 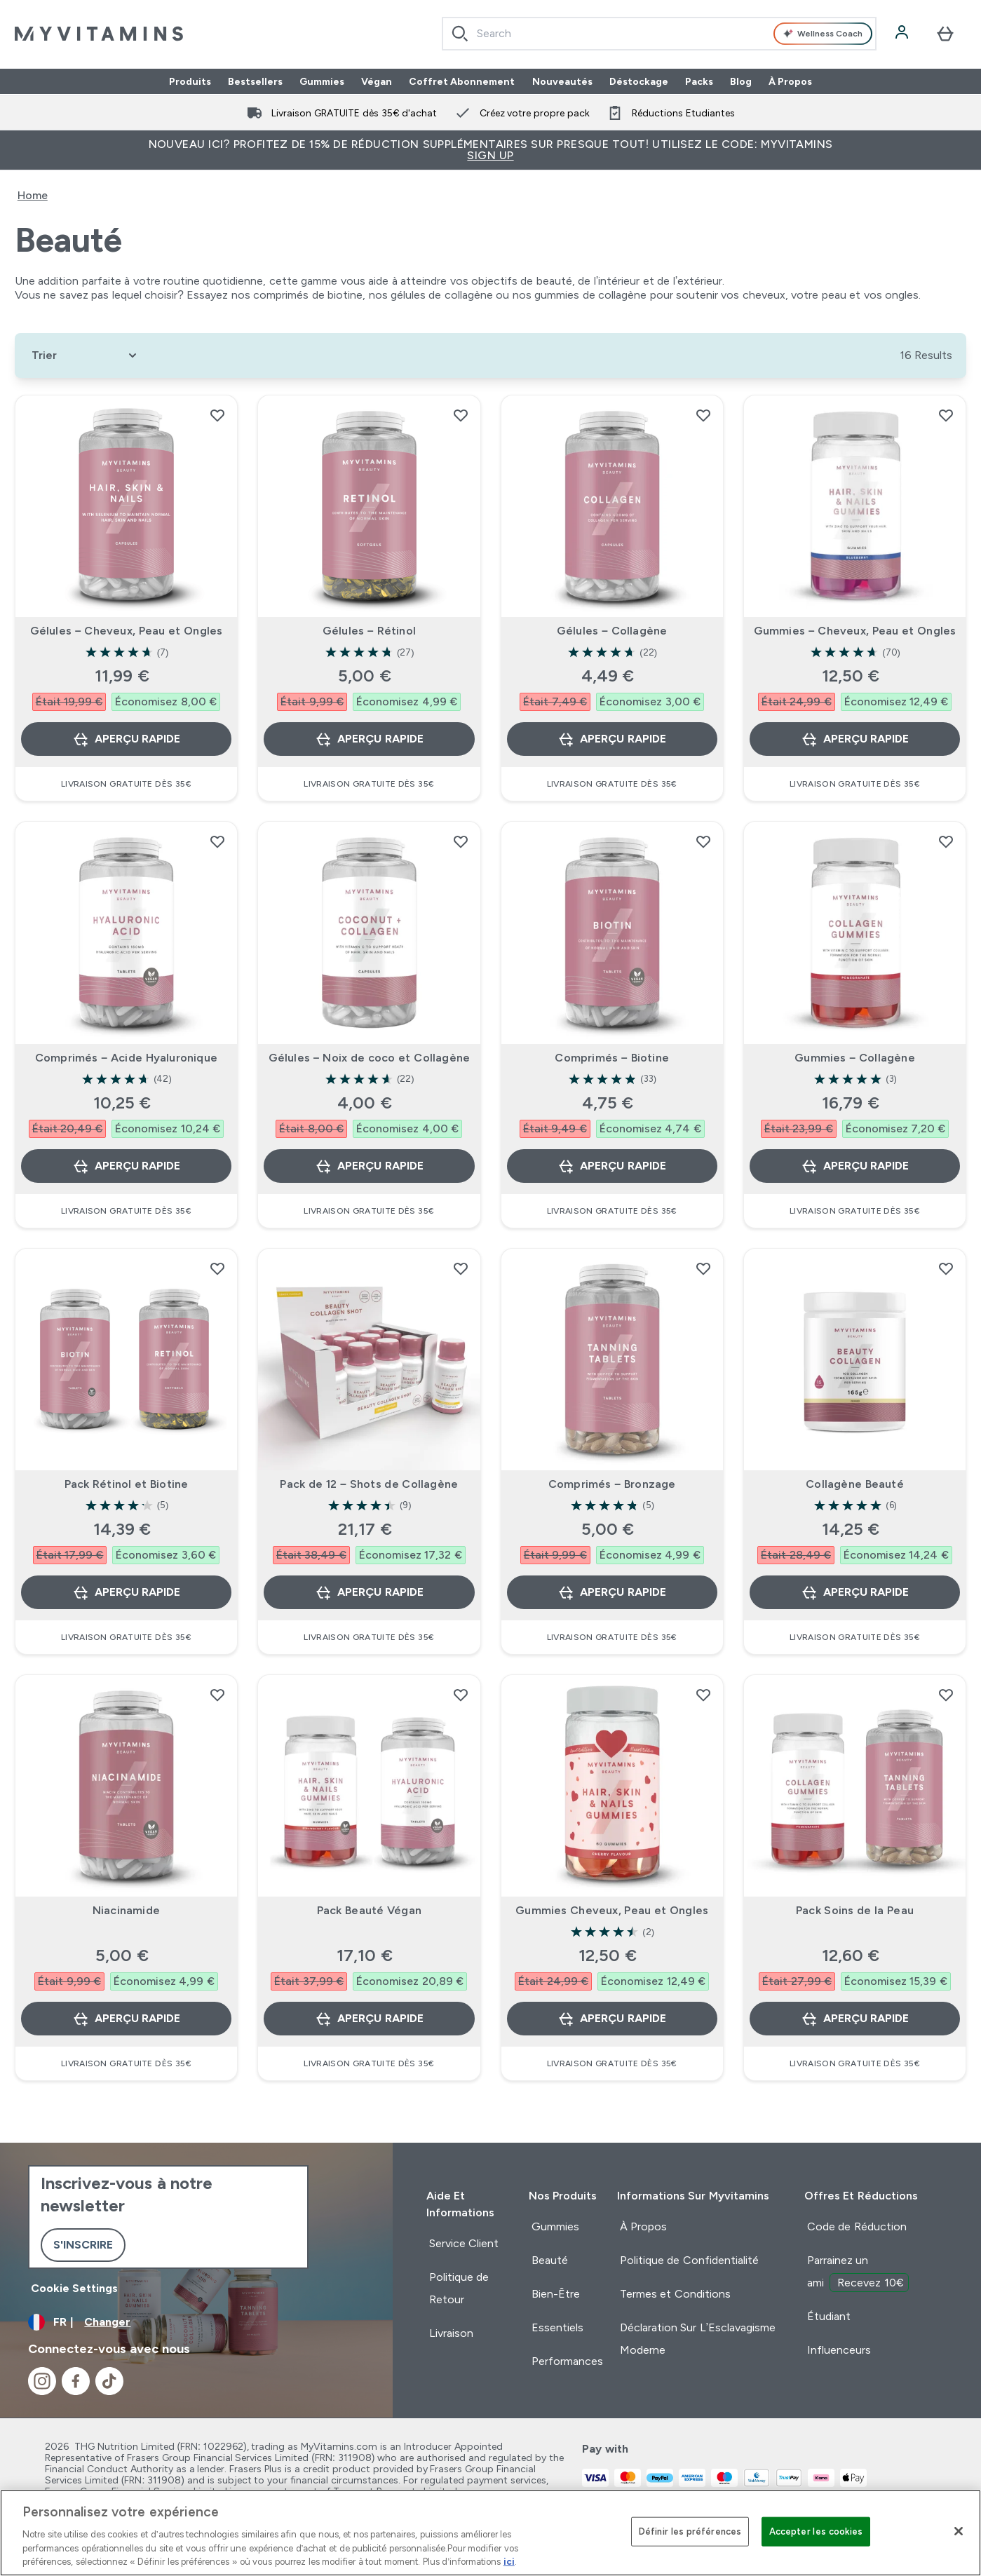 I want to click on Végan, so click(x=376, y=81).